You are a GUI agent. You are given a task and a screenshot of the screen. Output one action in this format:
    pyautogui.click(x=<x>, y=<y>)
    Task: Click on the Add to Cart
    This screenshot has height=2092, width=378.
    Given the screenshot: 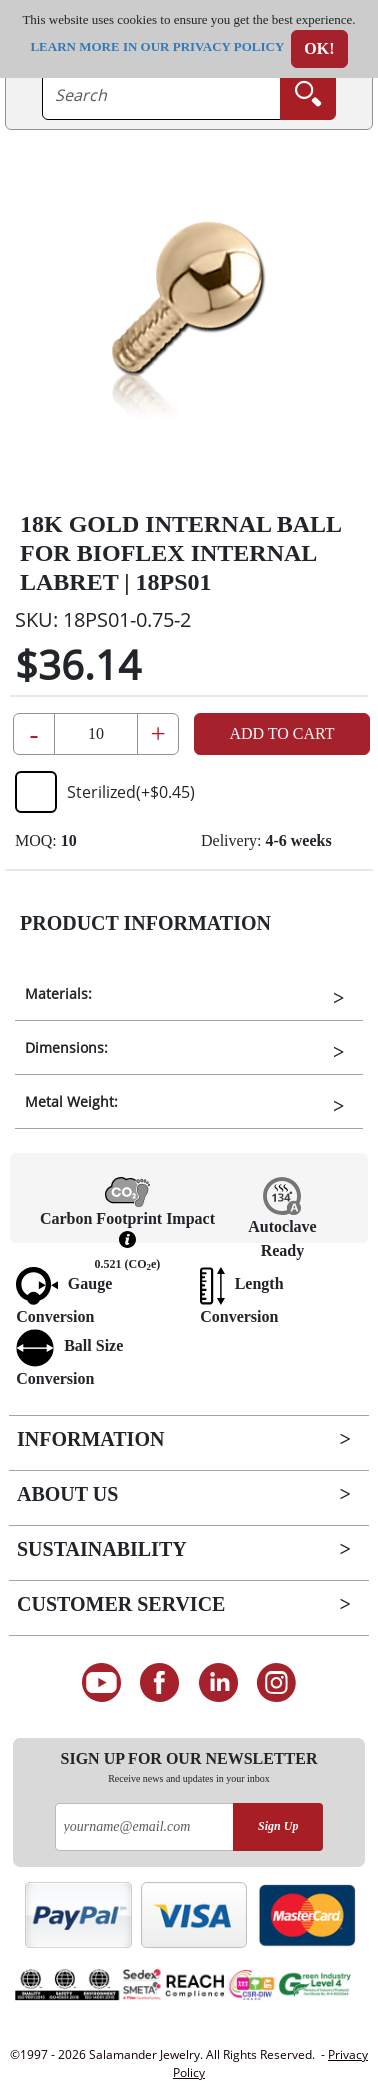 What is the action you would take?
    pyautogui.click(x=281, y=733)
    